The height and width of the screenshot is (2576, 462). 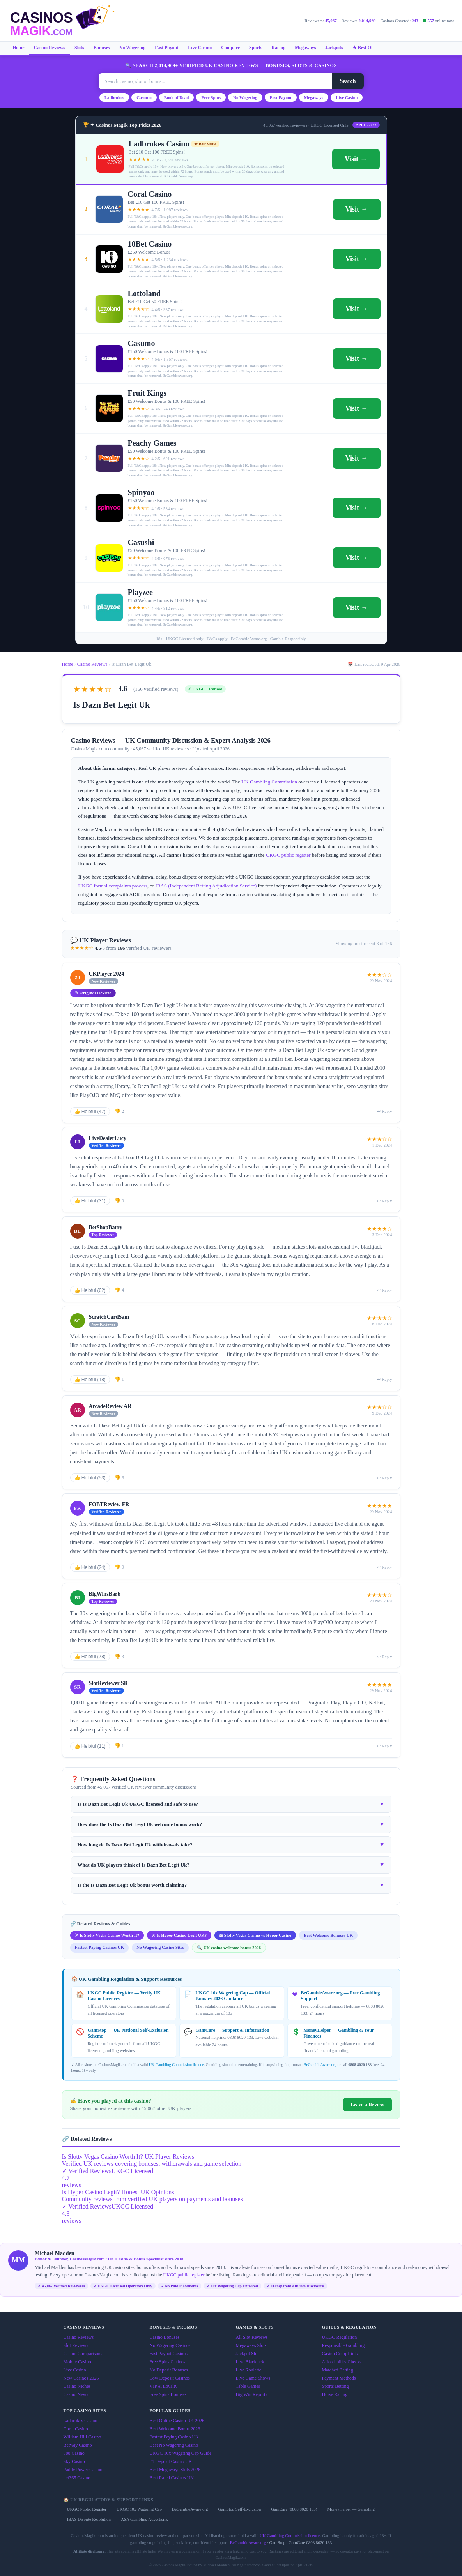 I want to click on Casino Niches, so click(x=77, y=2386).